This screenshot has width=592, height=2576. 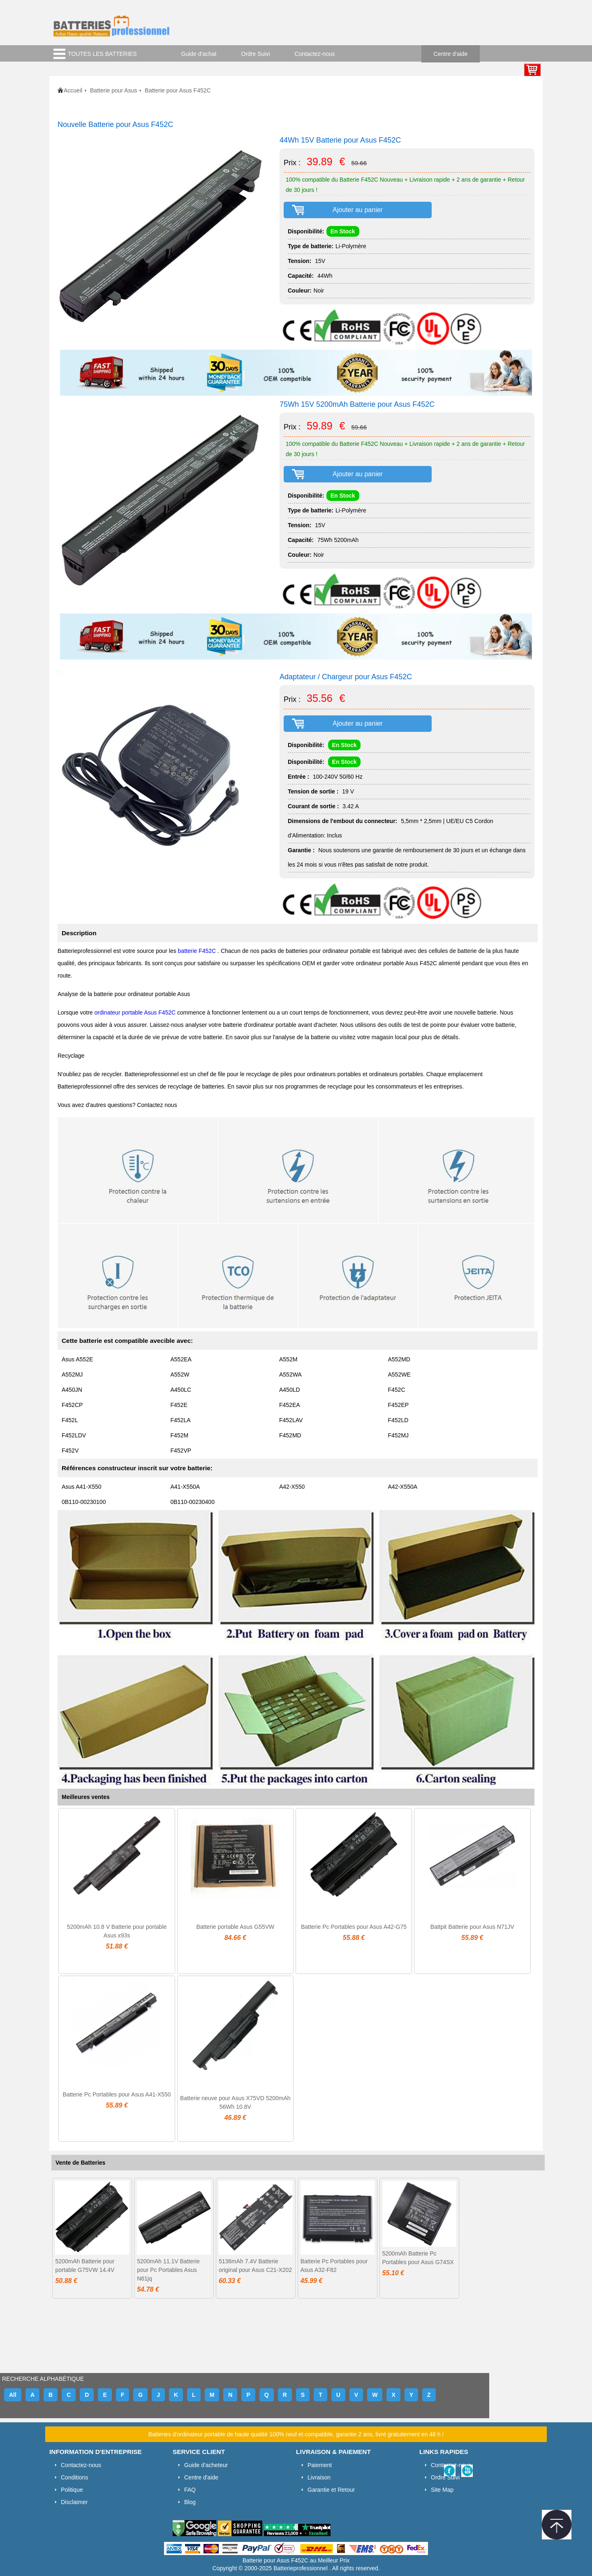 What do you see at coordinates (451, 54) in the screenshot?
I see `Centre d'aide` at bounding box center [451, 54].